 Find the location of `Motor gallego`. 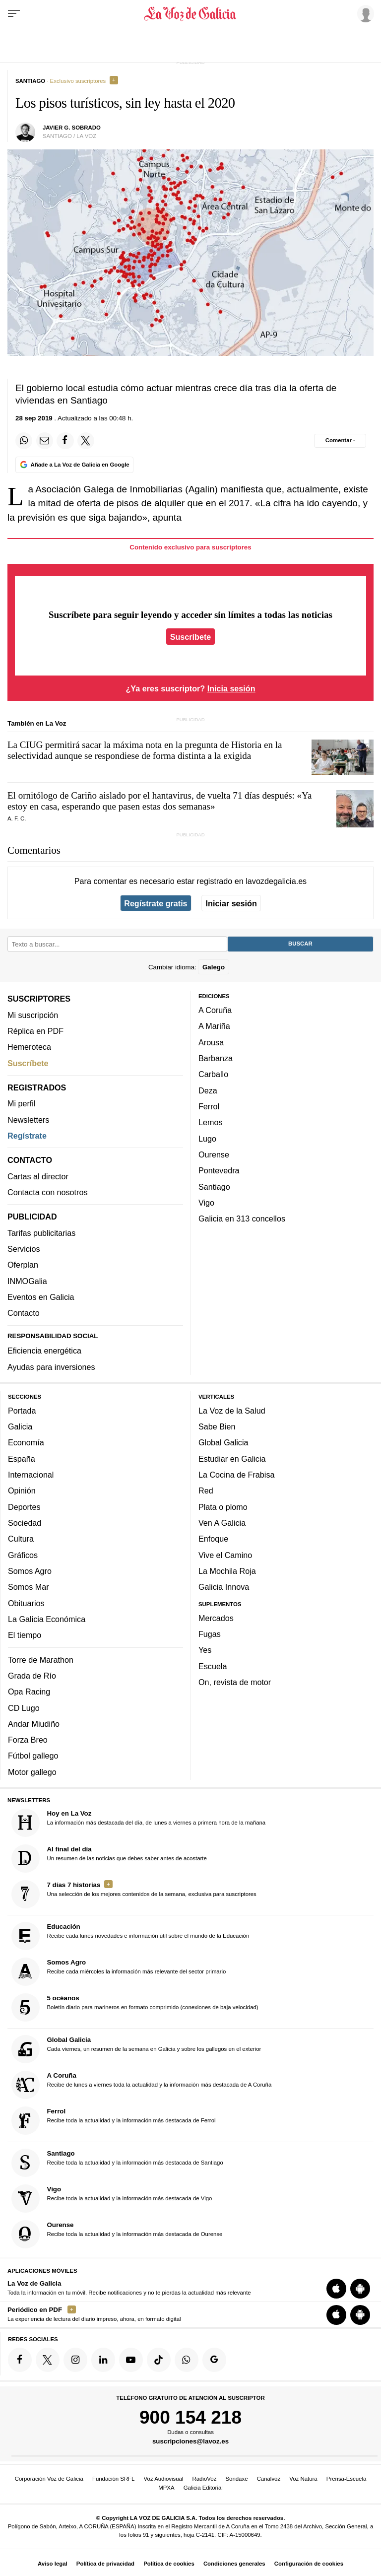

Motor gallego is located at coordinates (32, 1771).